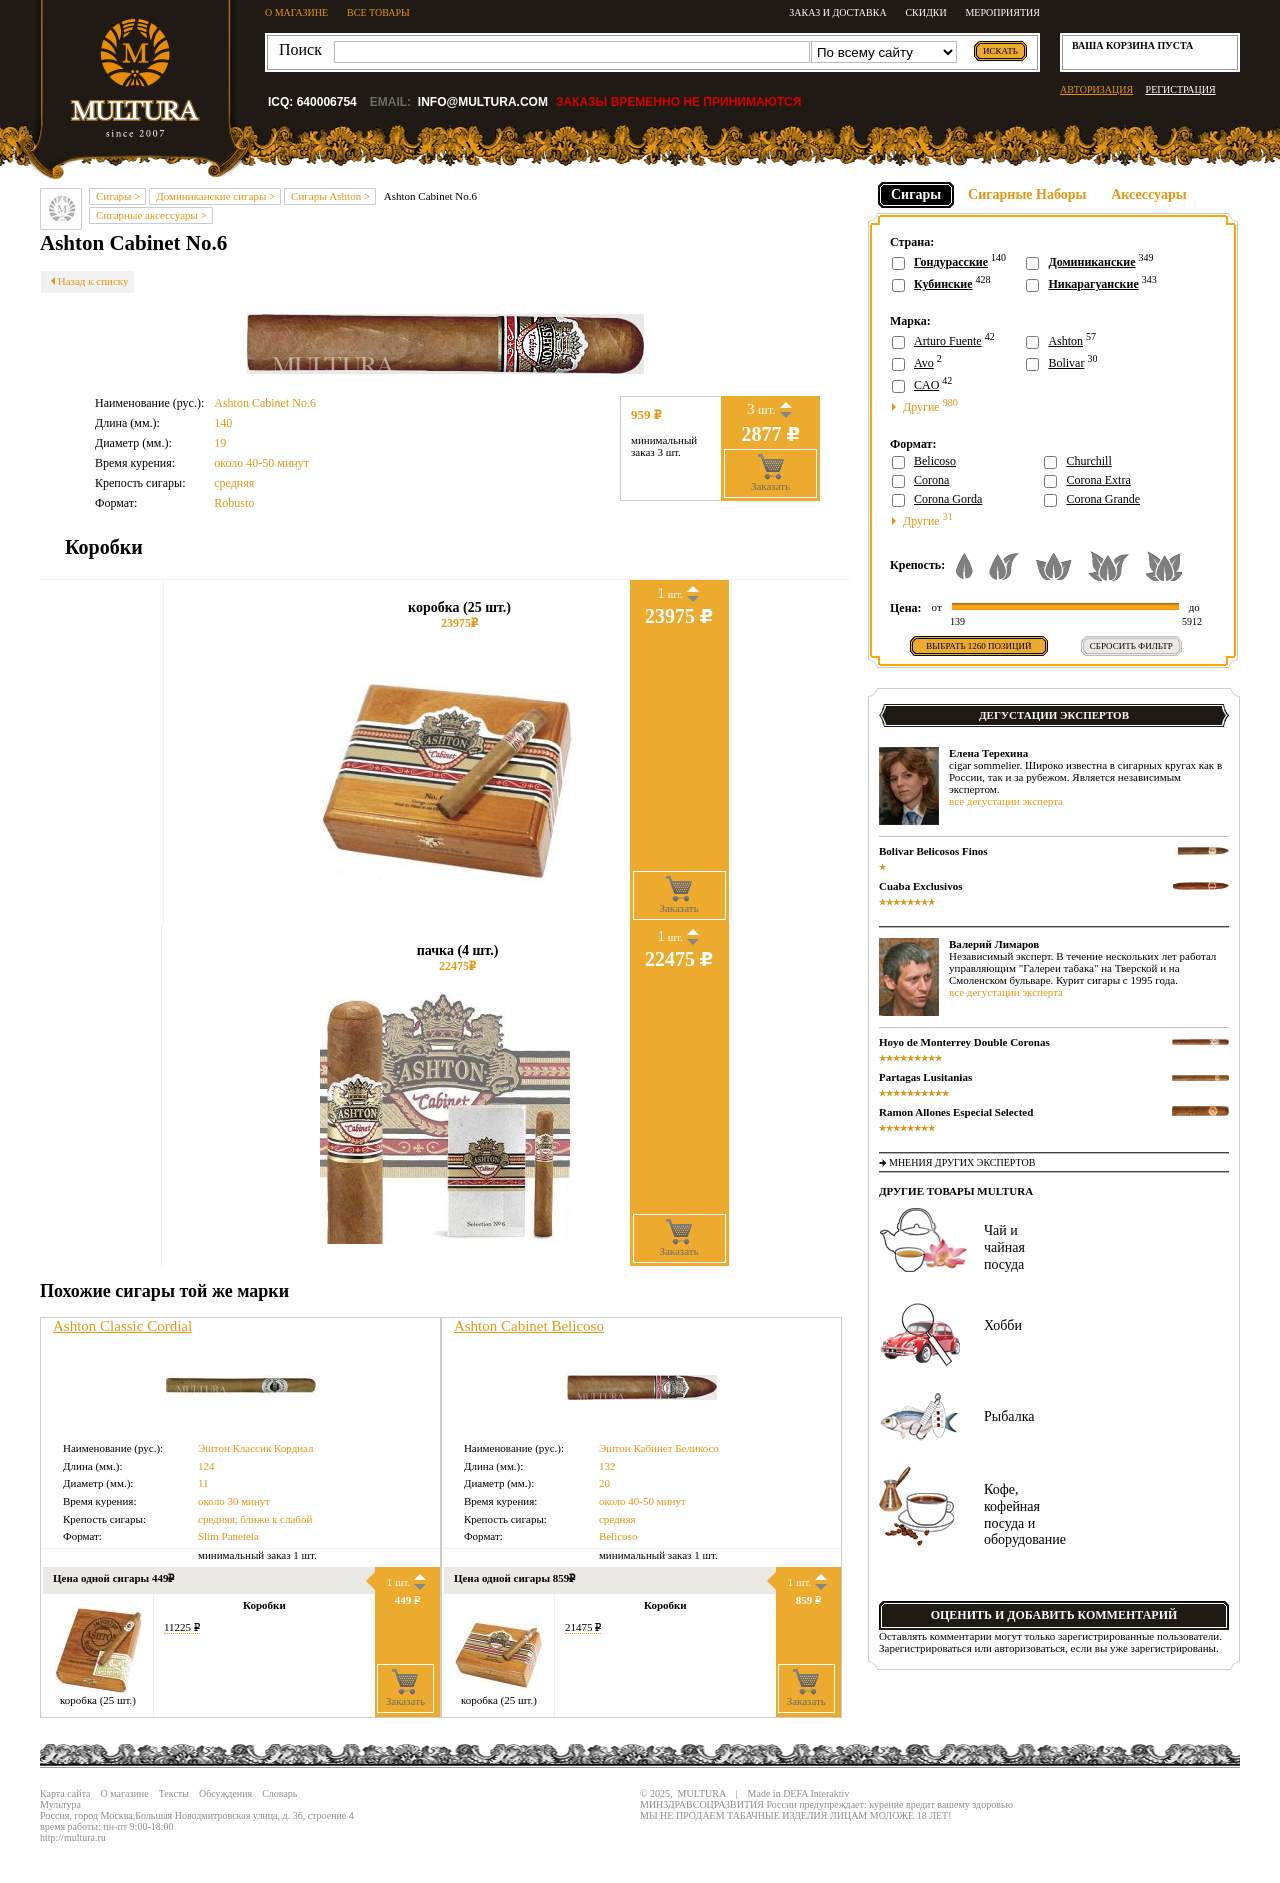  I want to click on РЕГИСТРАЦИЯ, so click(1181, 89).